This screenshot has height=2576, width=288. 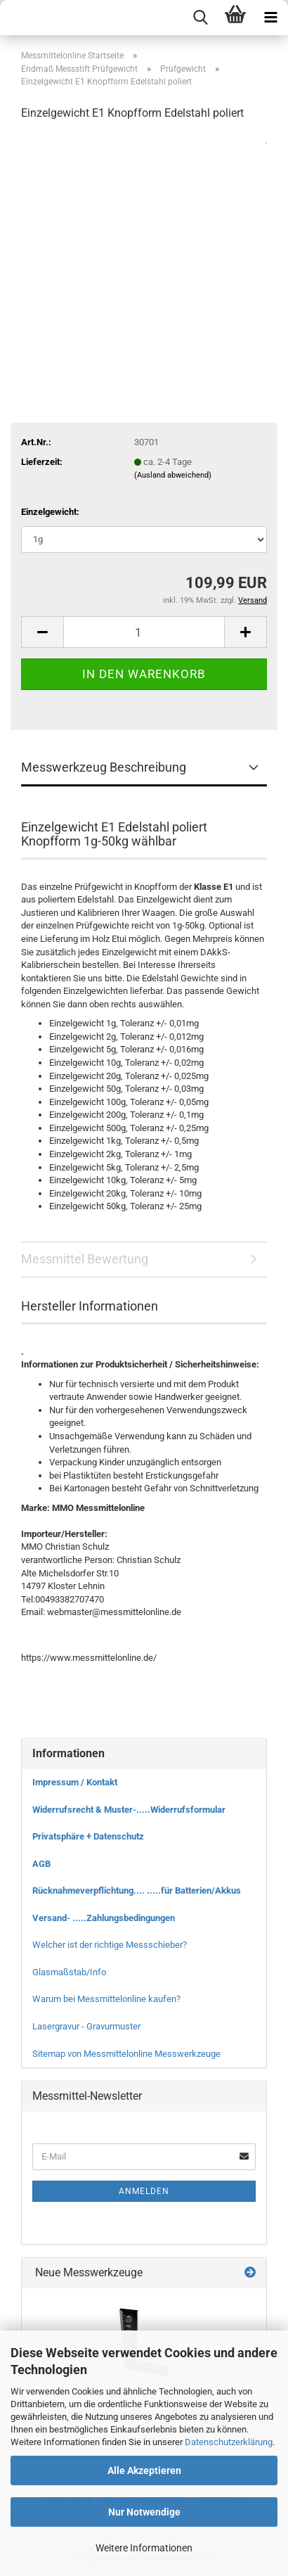 What do you see at coordinates (106, 1999) in the screenshot?
I see `Warum bei Messmittelonline kaufen?` at bounding box center [106, 1999].